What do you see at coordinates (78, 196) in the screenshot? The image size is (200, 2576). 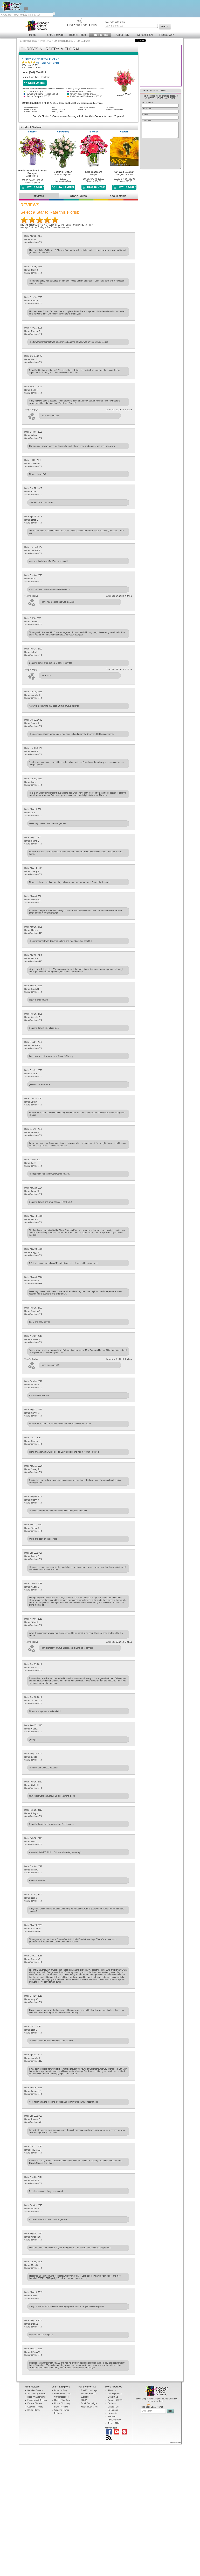 I see `STORE HOURS` at bounding box center [78, 196].